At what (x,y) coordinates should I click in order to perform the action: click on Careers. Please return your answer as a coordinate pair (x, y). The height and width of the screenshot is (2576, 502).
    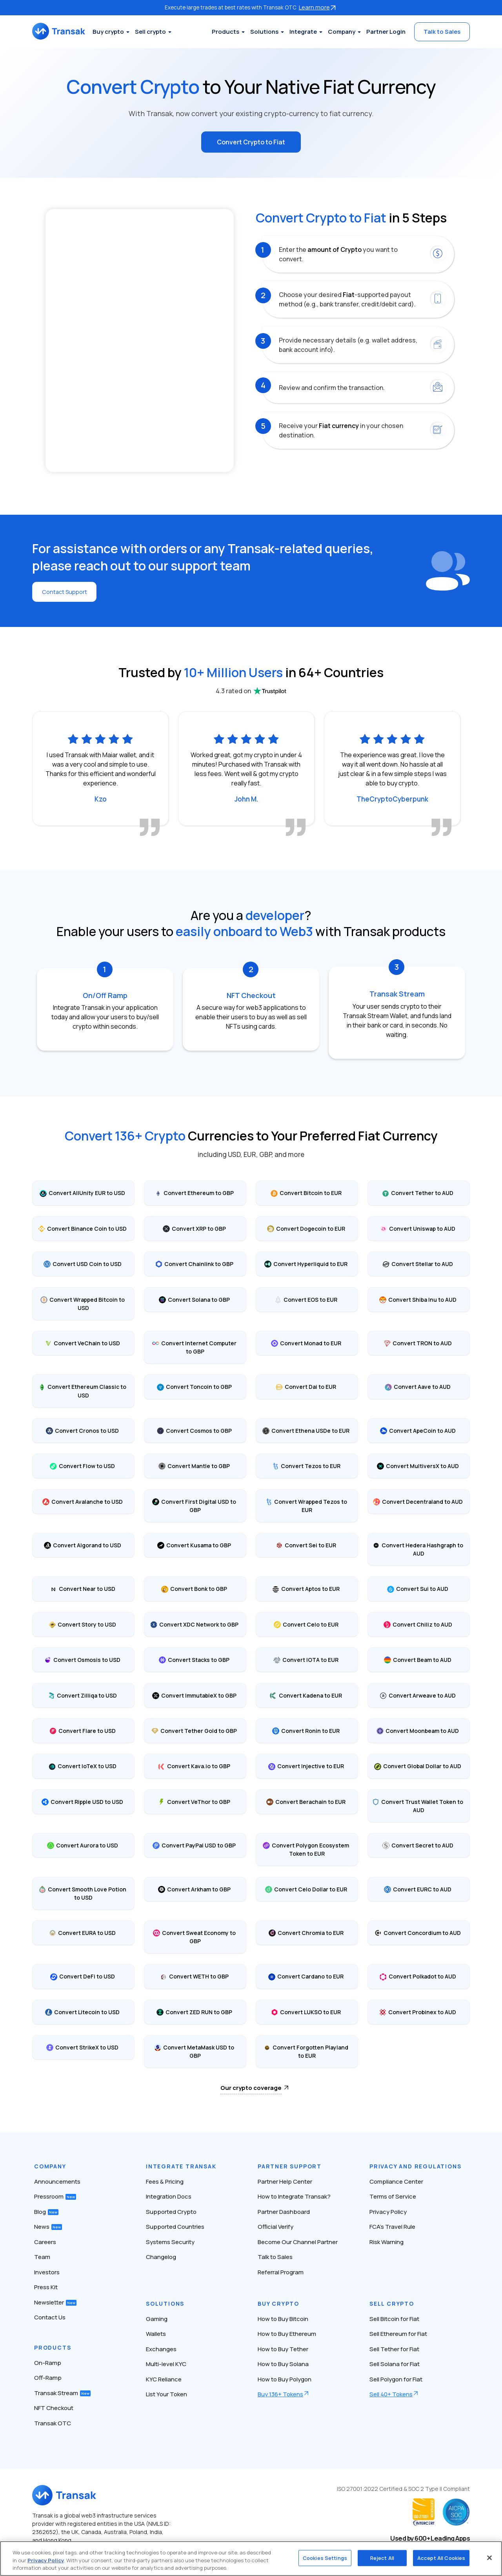
    Looking at the image, I should click on (45, 2240).